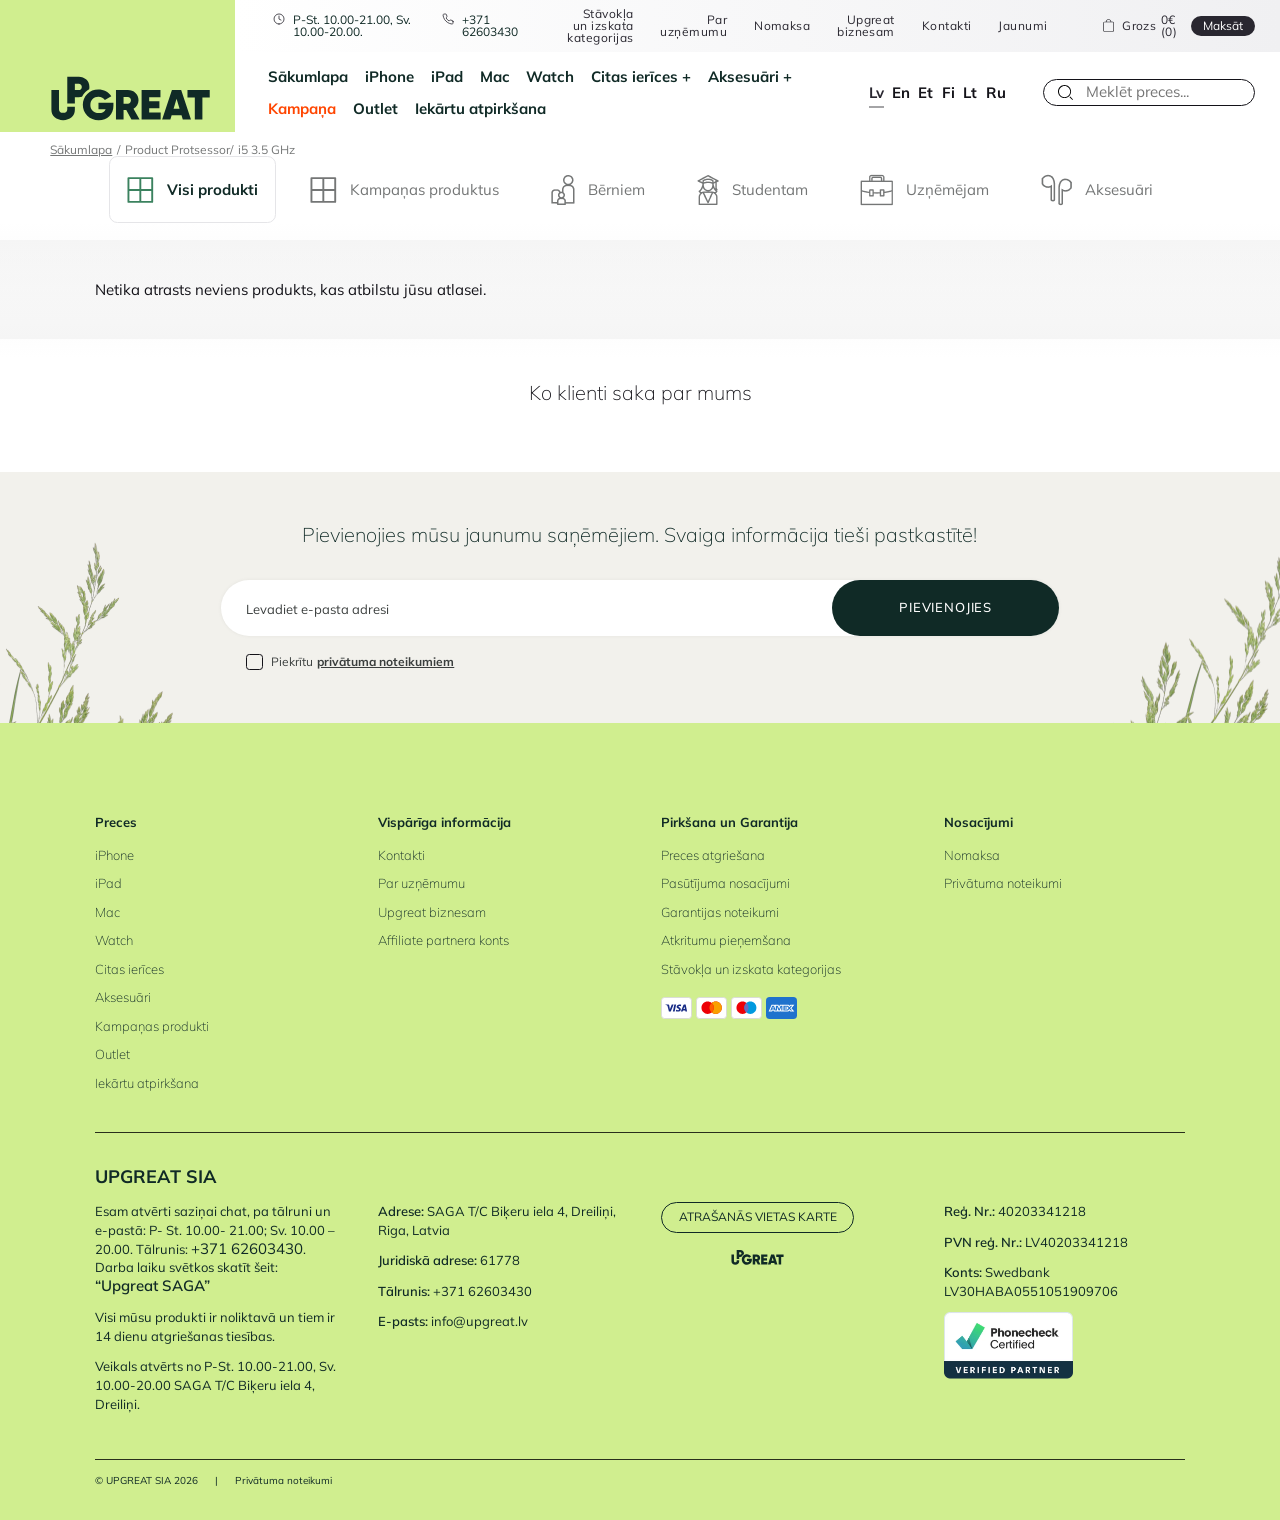 This screenshot has height=1520, width=1280. I want to click on Atrašanās vietas karte, so click(758, 1216).